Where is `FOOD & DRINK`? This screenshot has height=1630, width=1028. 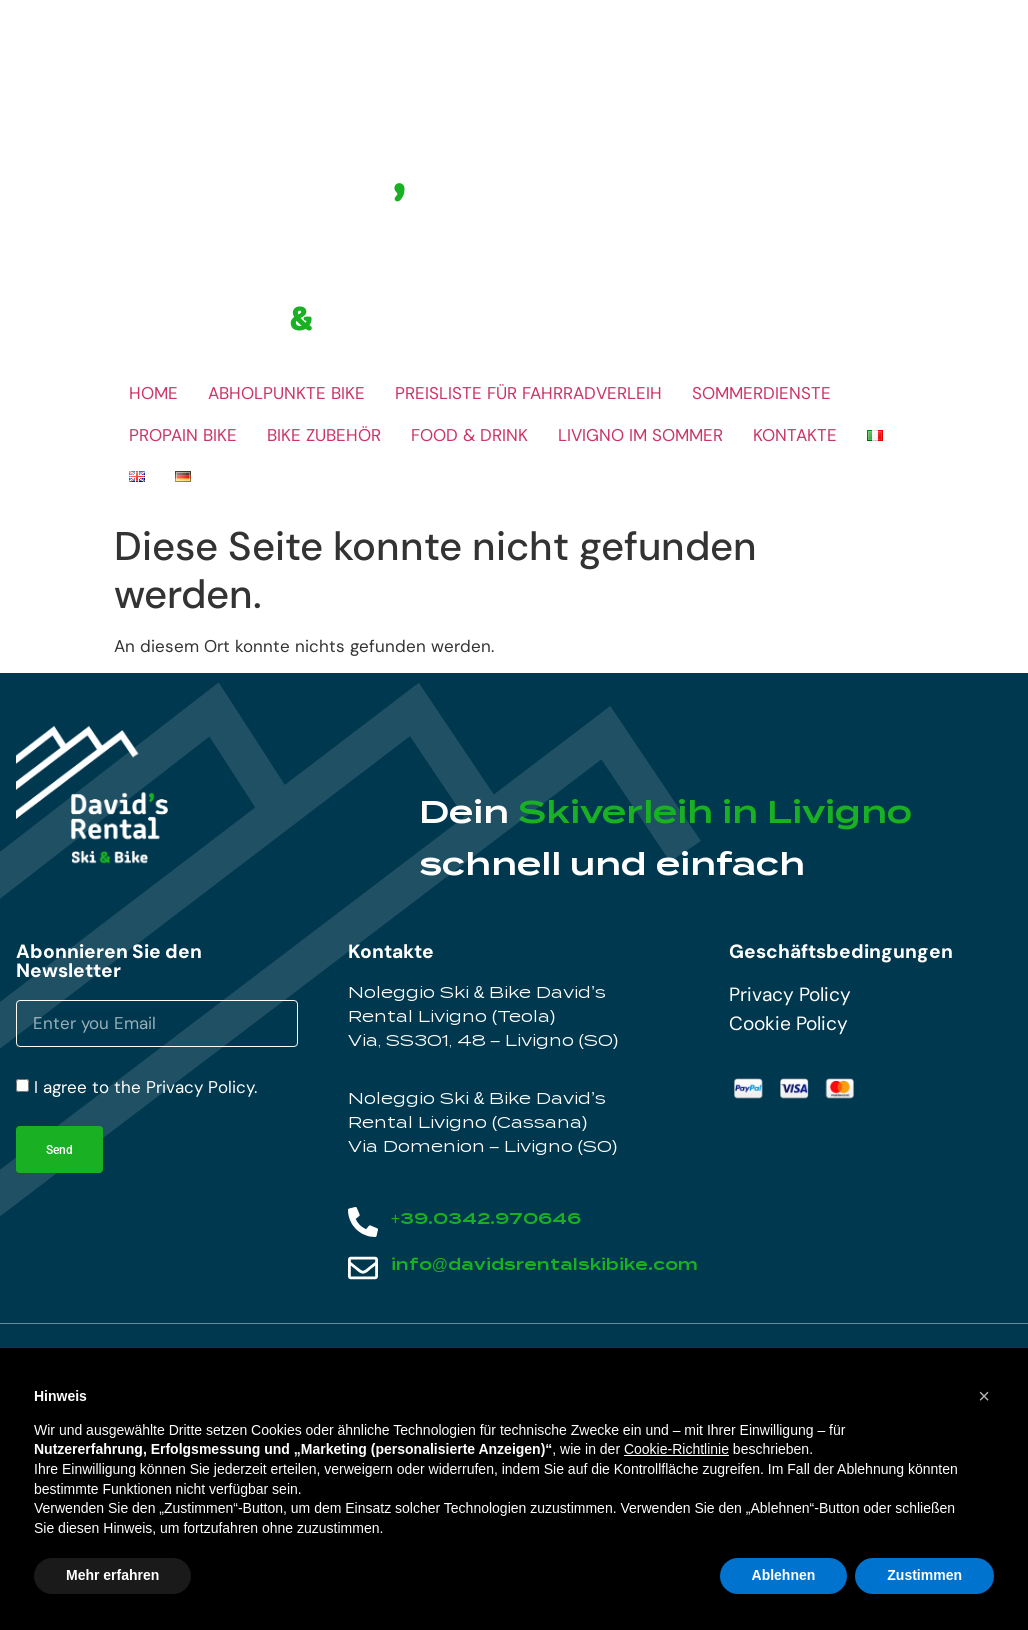
FOOD & DRINK is located at coordinates (469, 435).